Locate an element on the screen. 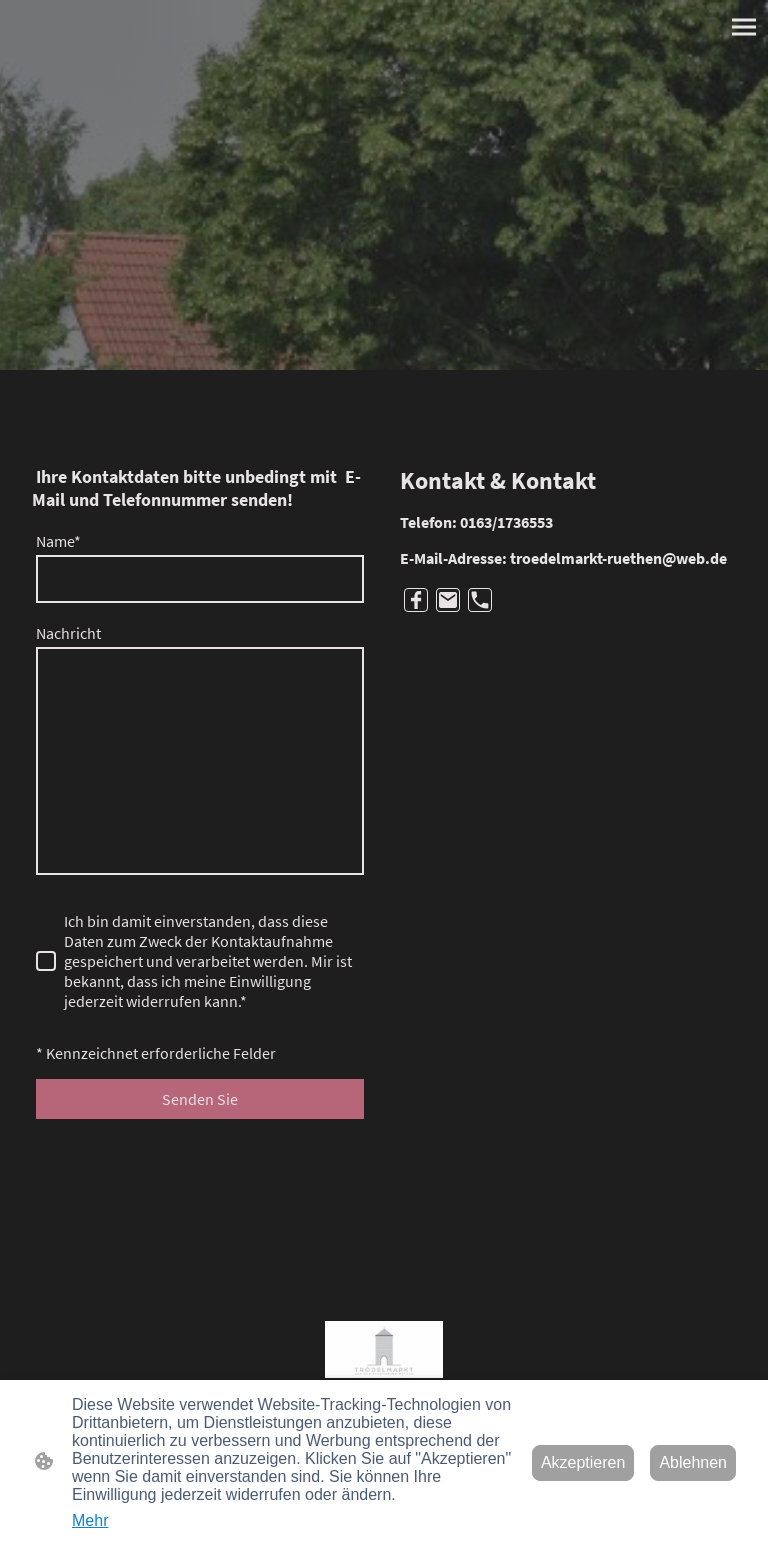  Senden Sie is located at coordinates (200, 1099).